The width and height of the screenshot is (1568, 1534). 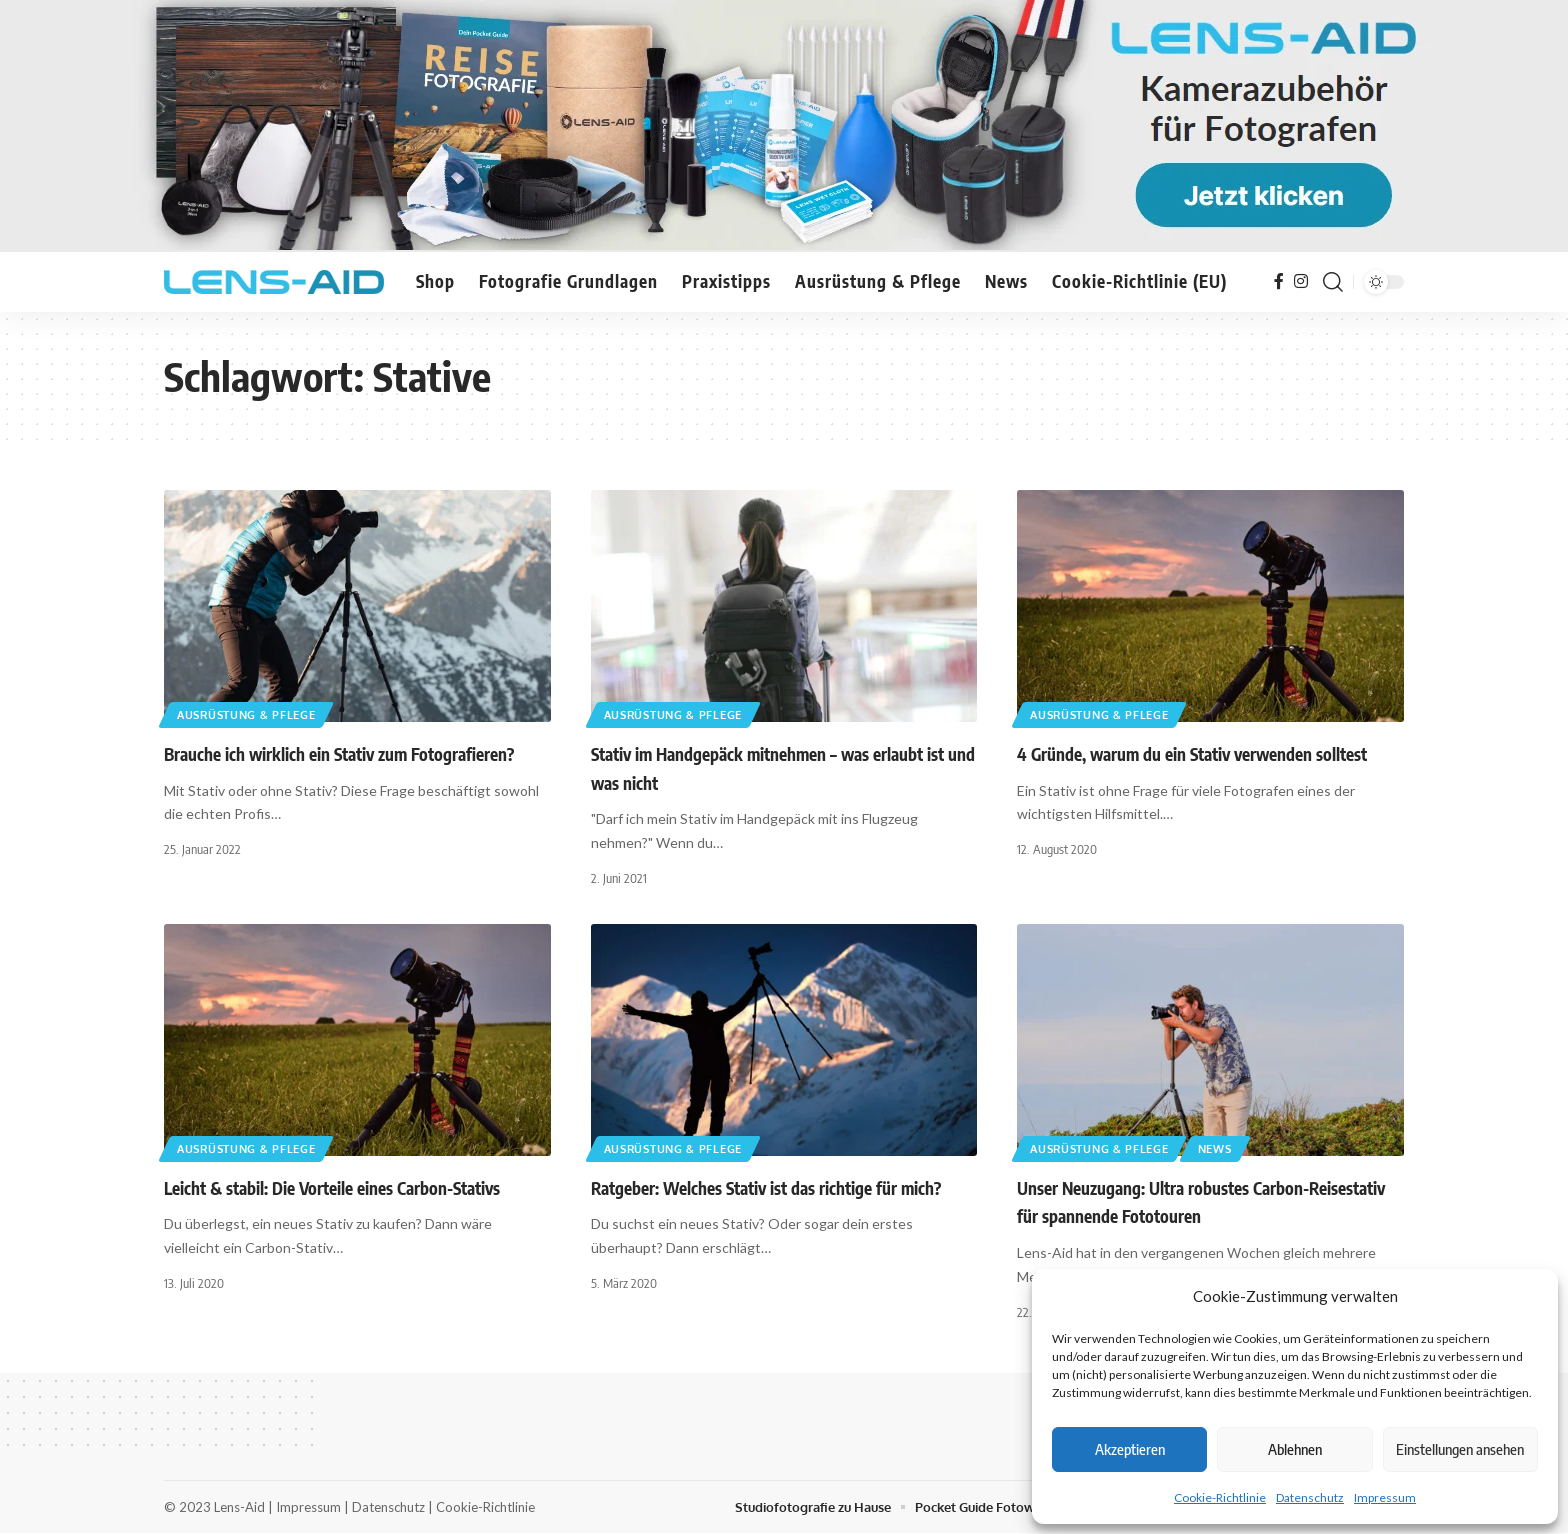 What do you see at coordinates (1460, 1449) in the screenshot?
I see `Einstellungen ansehen` at bounding box center [1460, 1449].